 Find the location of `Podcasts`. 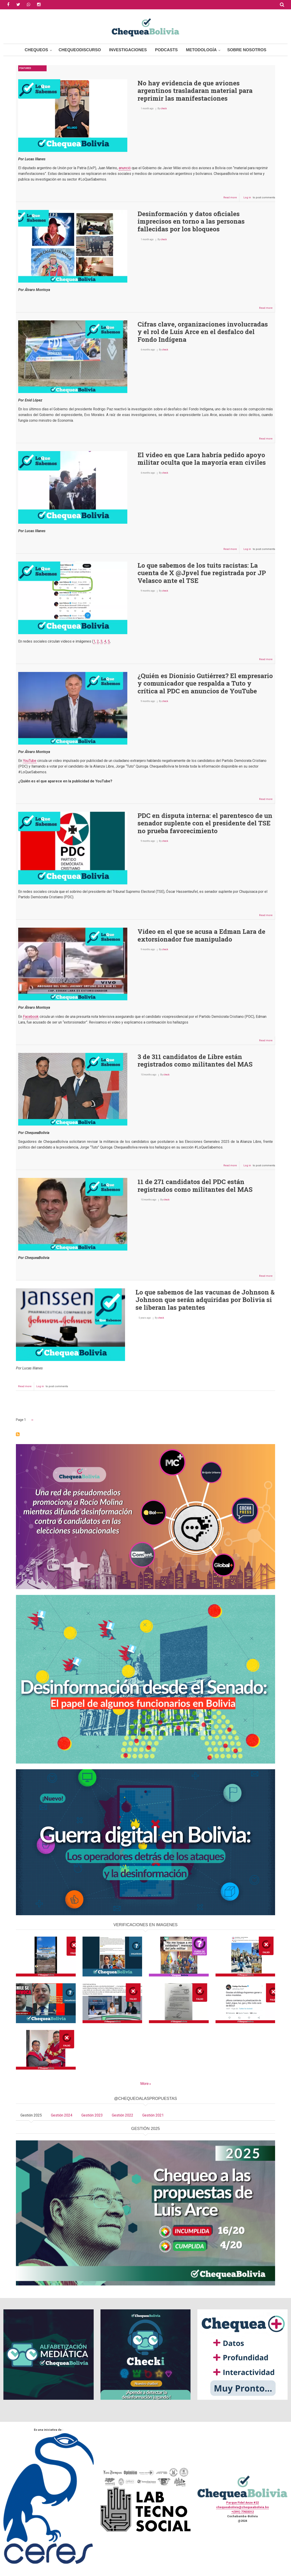

Podcasts is located at coordinates (166, 50).